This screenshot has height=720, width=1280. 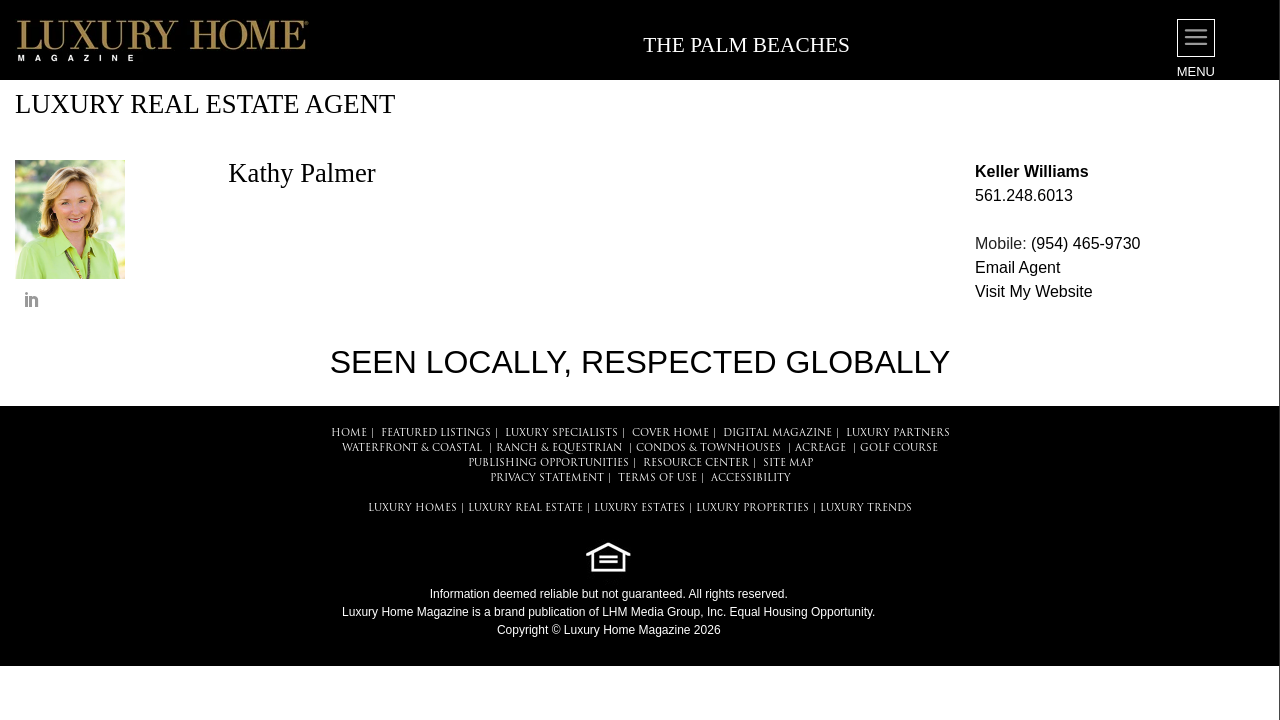 What do you see at coordinates (866, 508) in the screenshot?
I see `LUXURY TRENDS` at bounding box center [866, 508].